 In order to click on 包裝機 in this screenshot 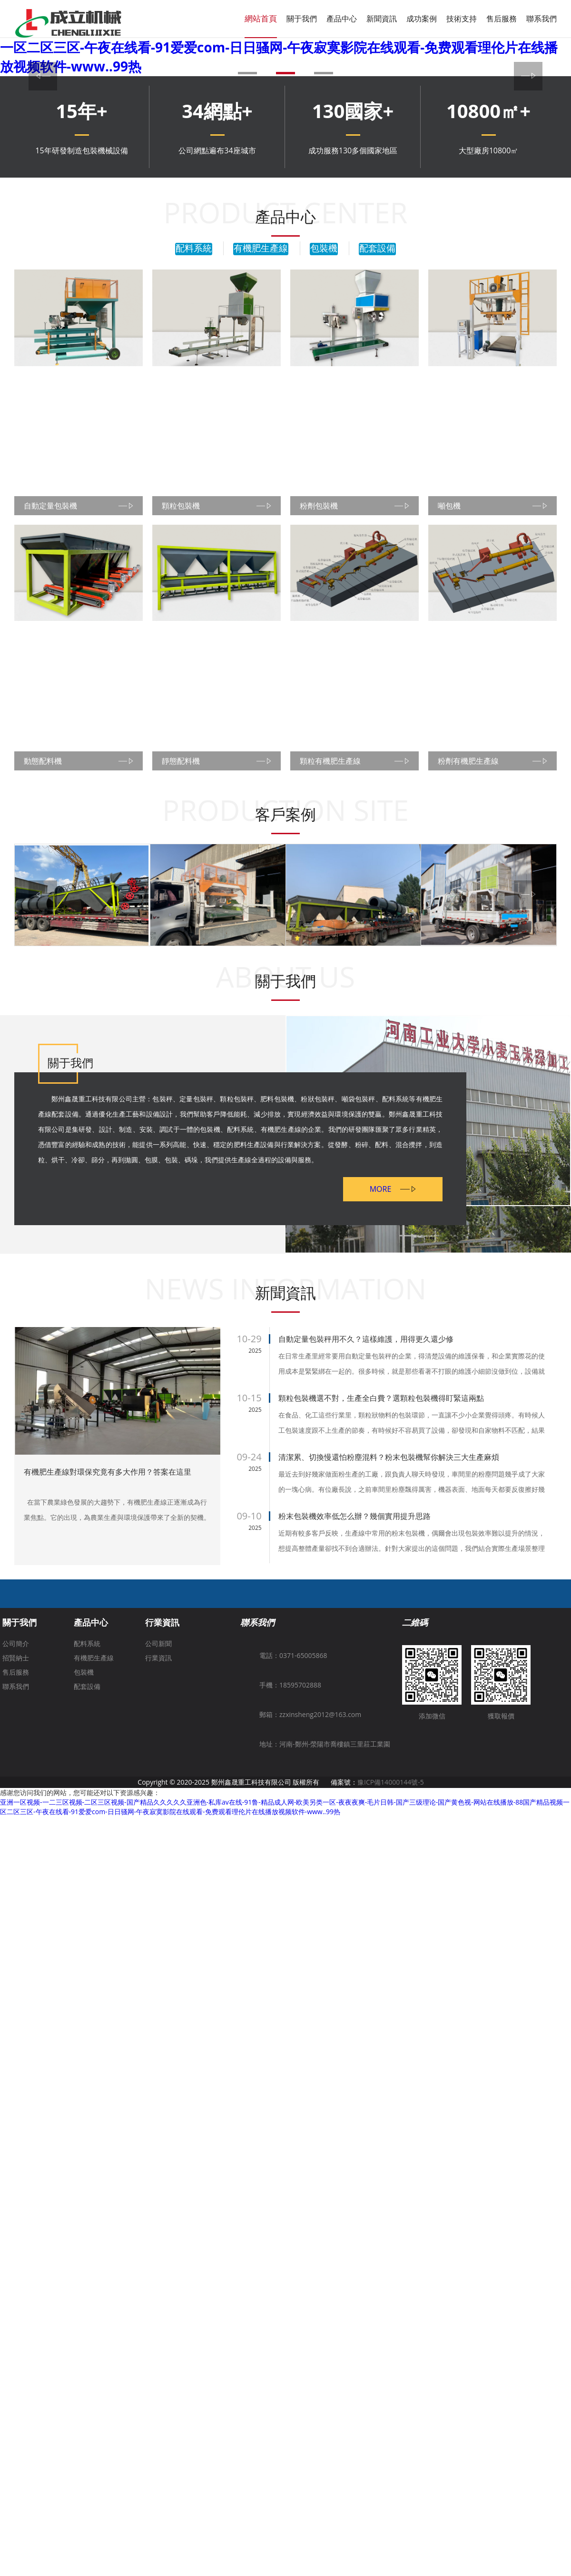, I will do `click(323, 248)`.